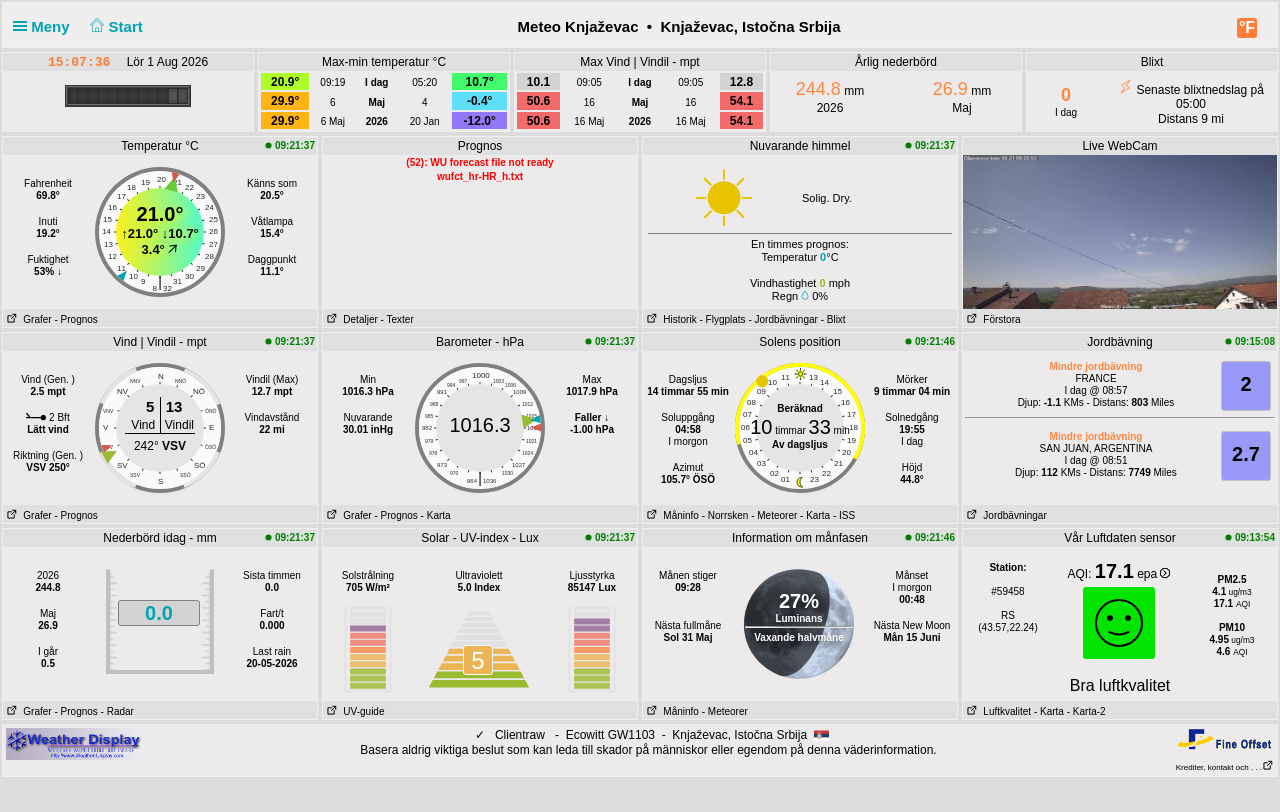  Describe the element at coordinates (350, 319) in the screenshot. I see `Detaljer` at that location.